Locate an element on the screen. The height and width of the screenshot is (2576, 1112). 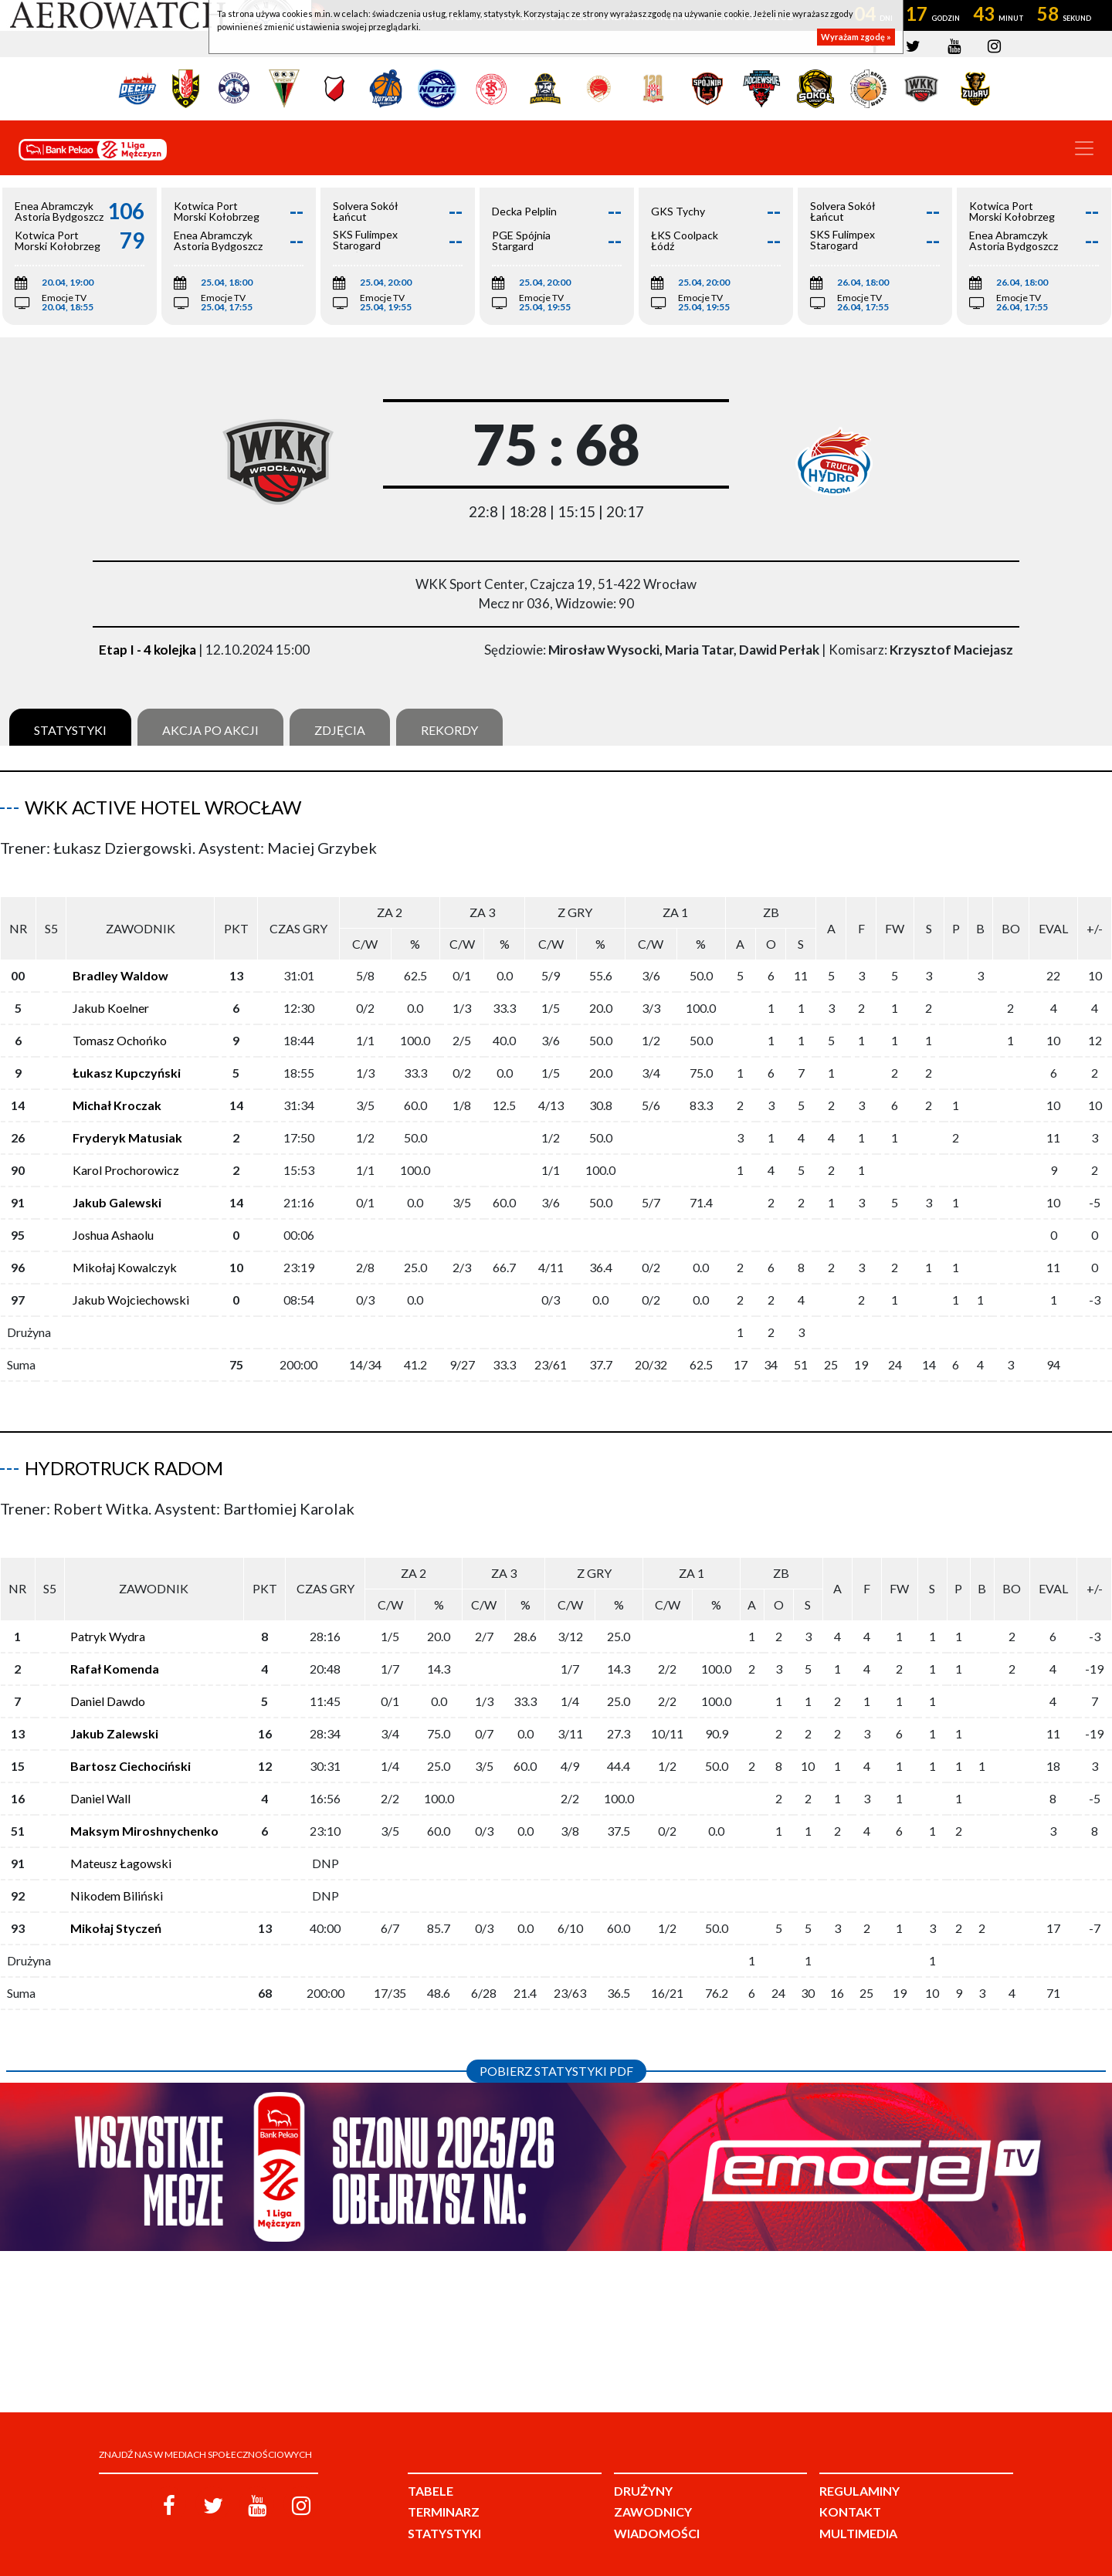
Pobierz statystyki PDF is located at coordinates (556, 2046).